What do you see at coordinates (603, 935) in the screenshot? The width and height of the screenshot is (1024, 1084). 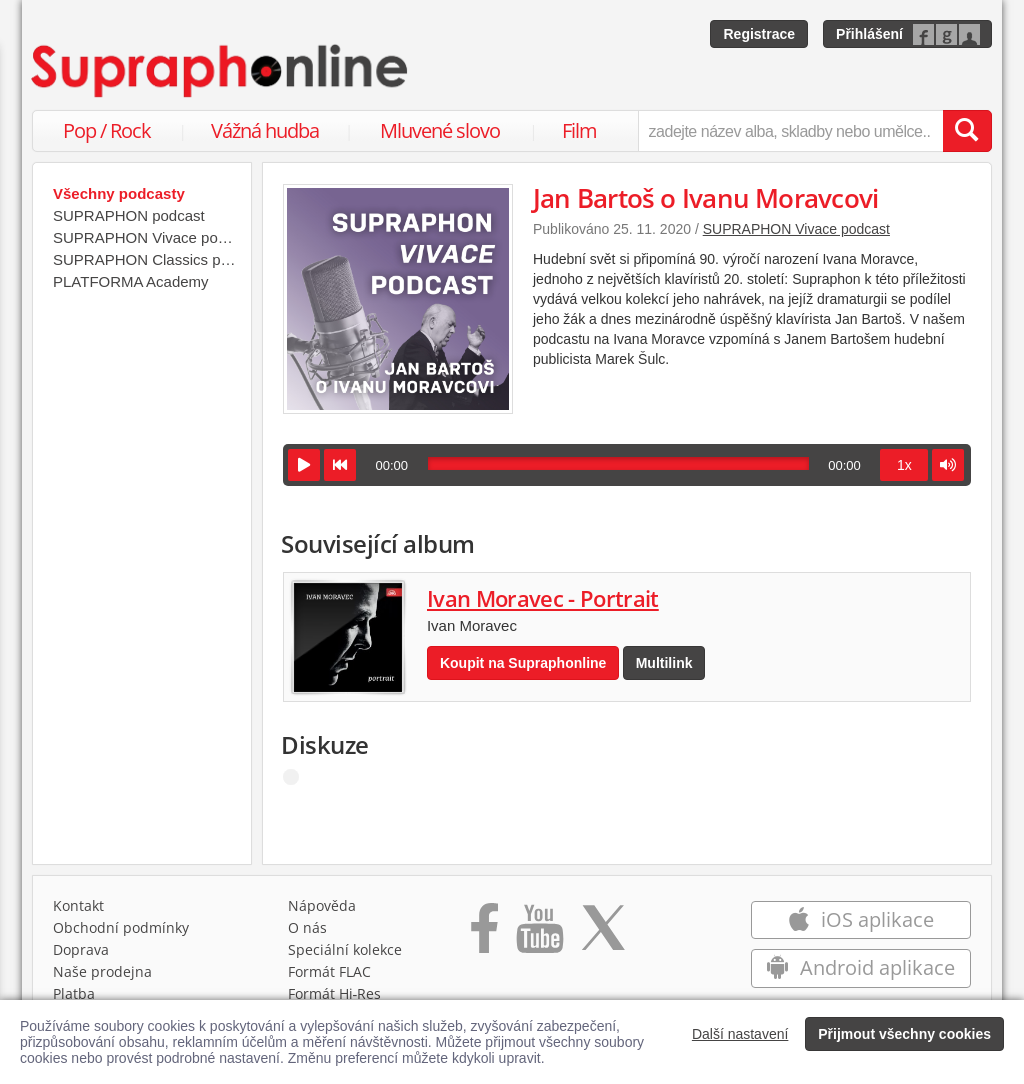 I see `[Přejít na Twitter účet Supraphonline]` at bounding box center [603, 935].